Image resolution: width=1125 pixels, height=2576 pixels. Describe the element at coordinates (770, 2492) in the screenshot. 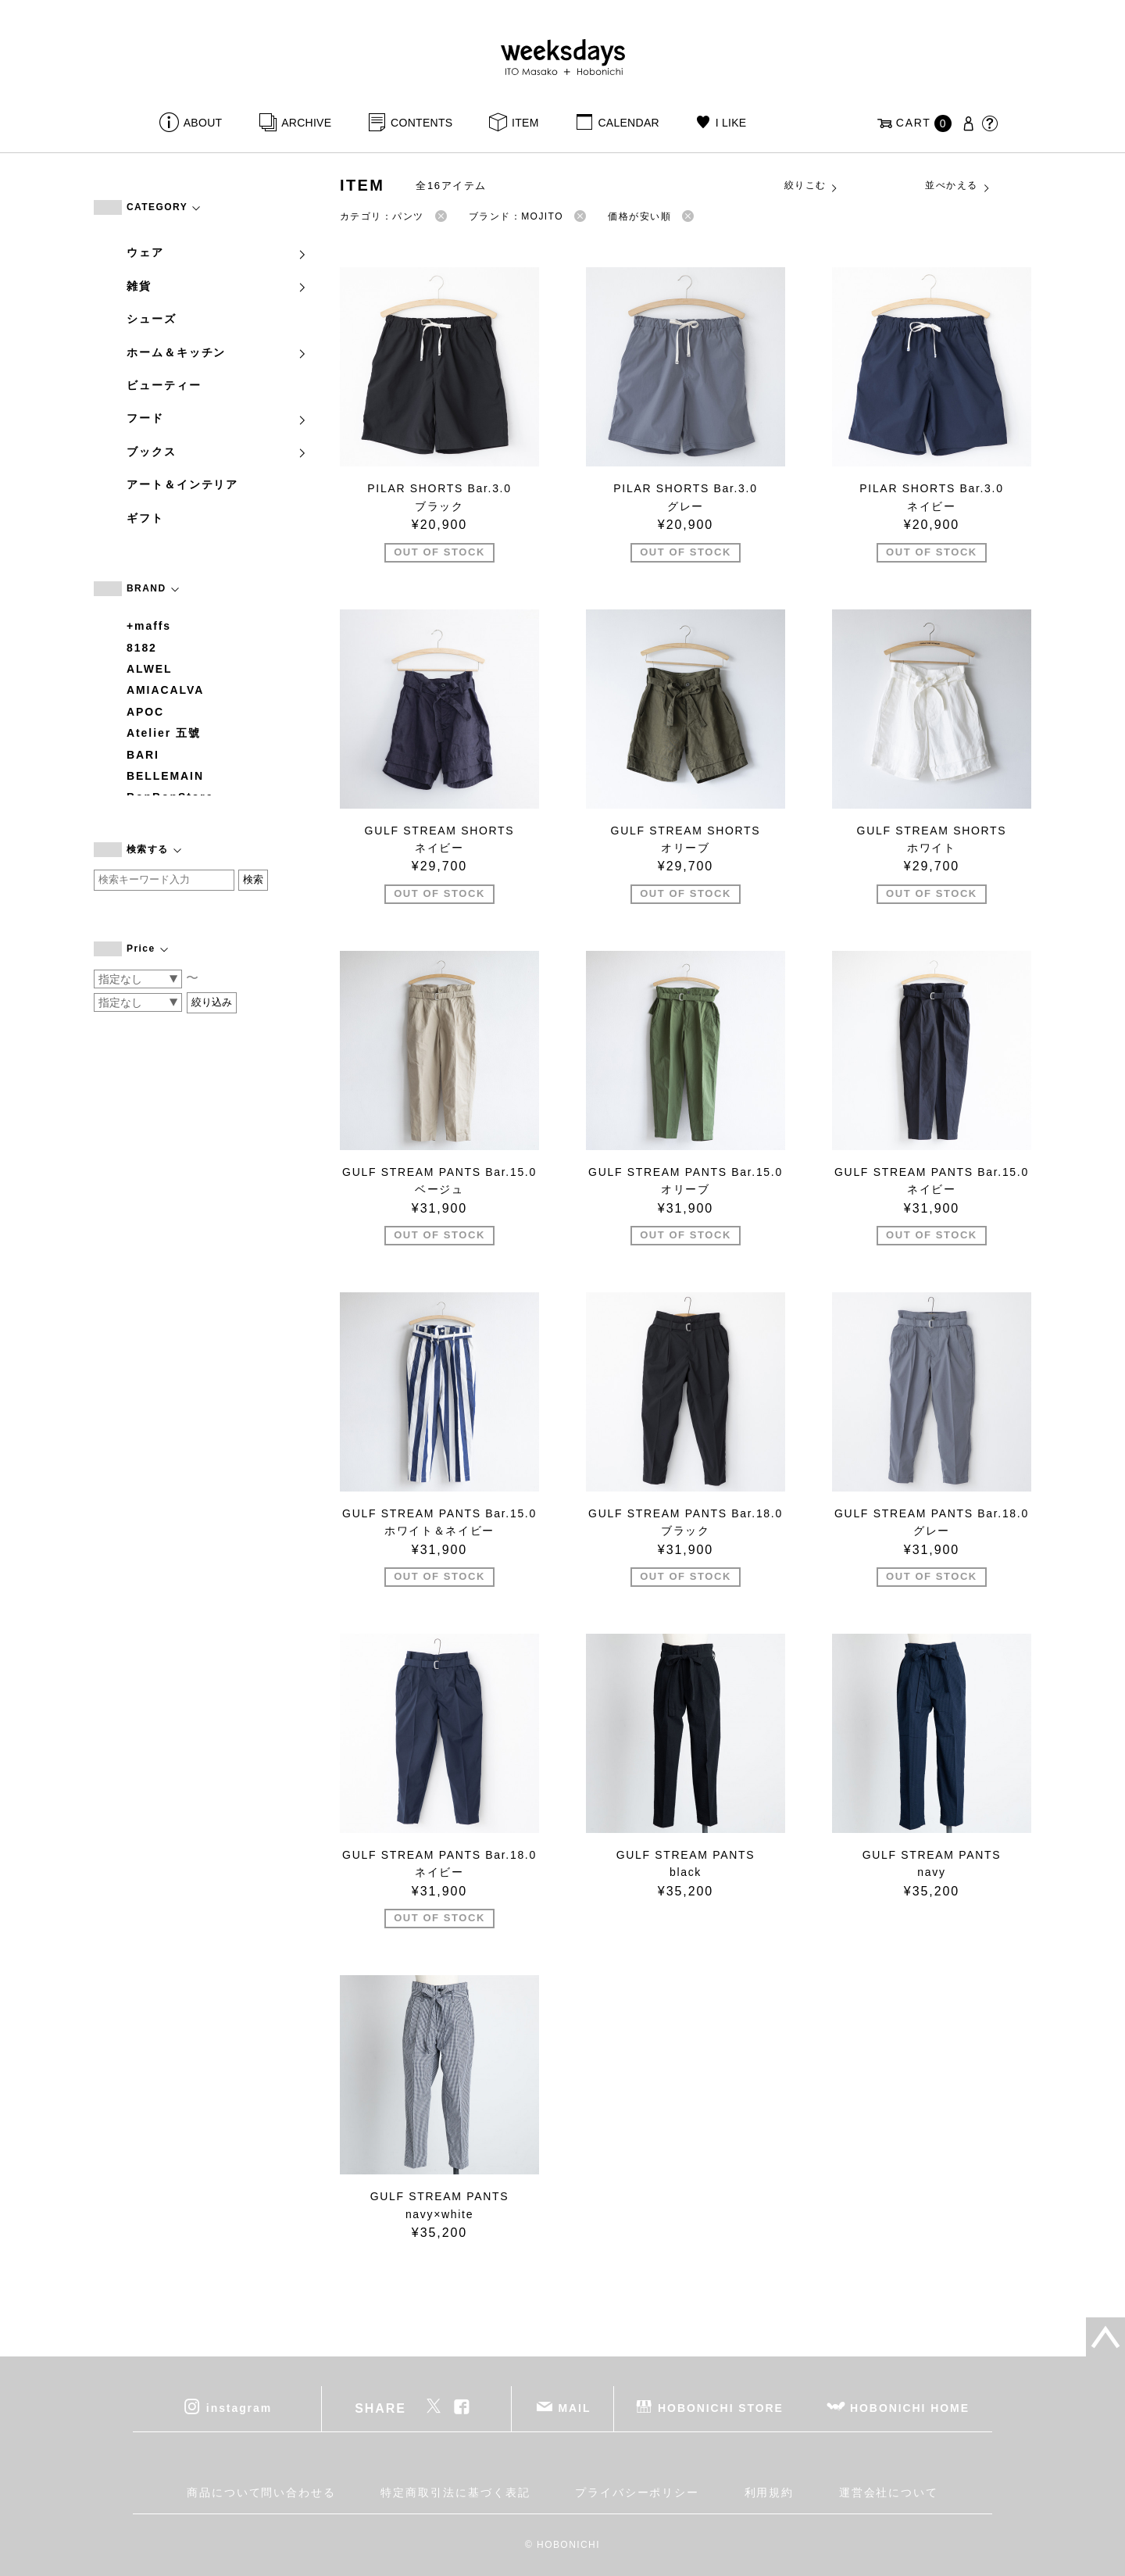

I see `利用規約` at that location.